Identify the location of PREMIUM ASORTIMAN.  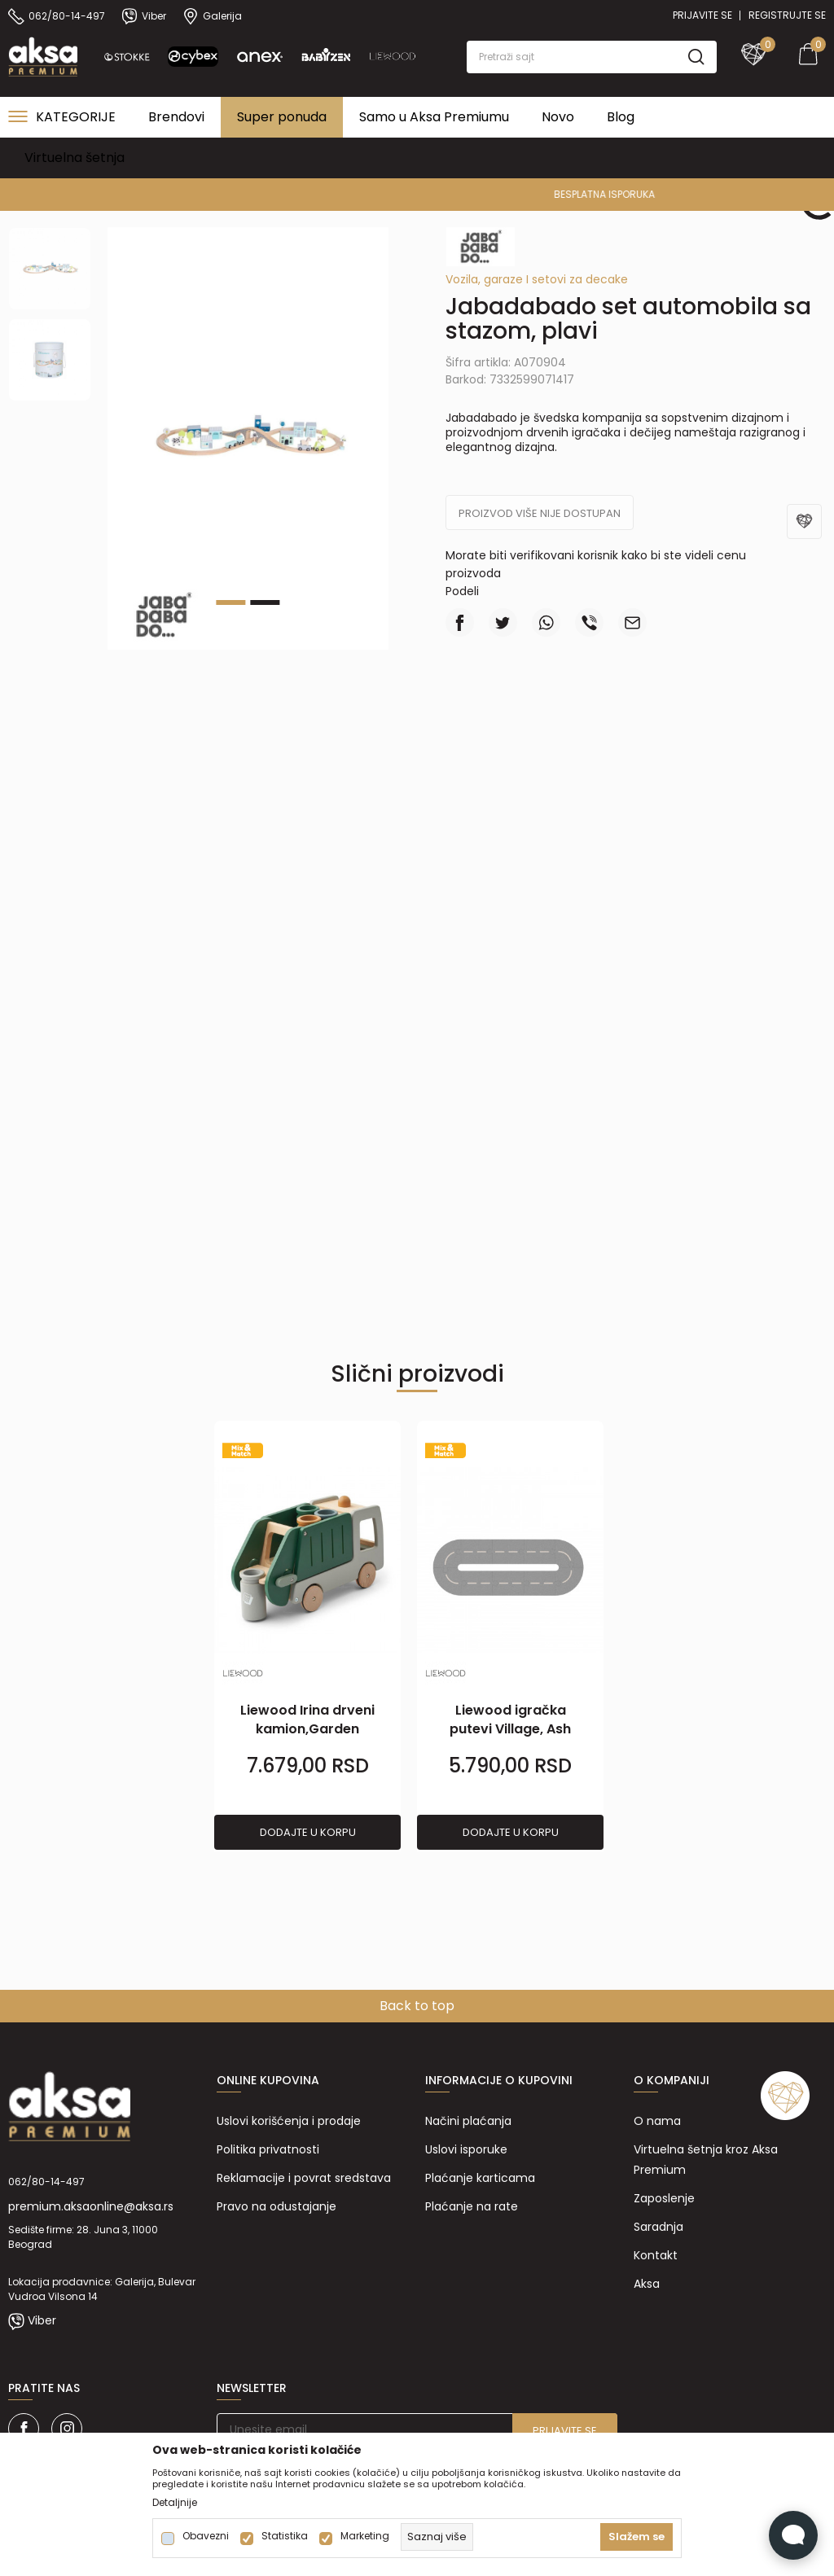
(416, 194).